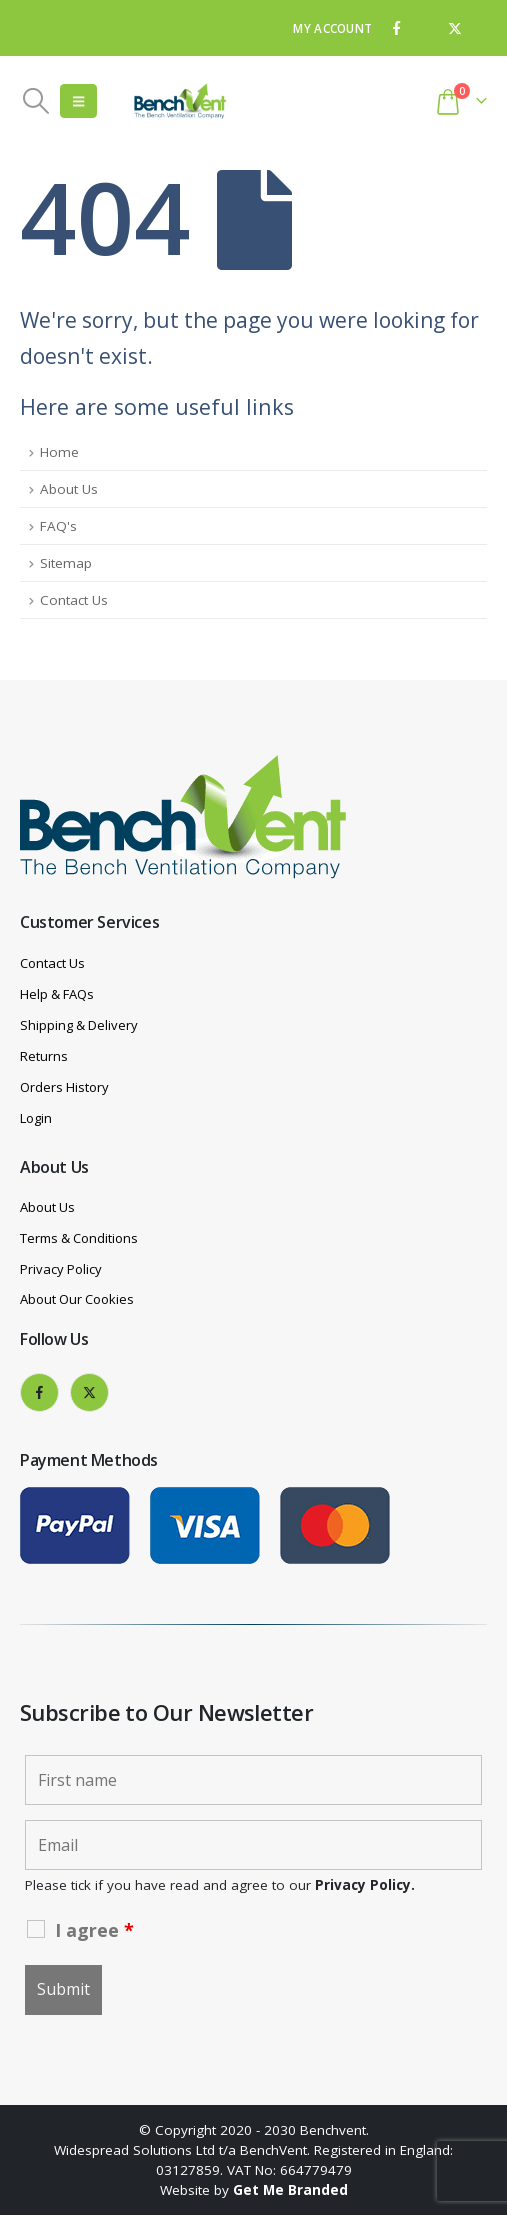  I want to click on Home, so click(59, 452).